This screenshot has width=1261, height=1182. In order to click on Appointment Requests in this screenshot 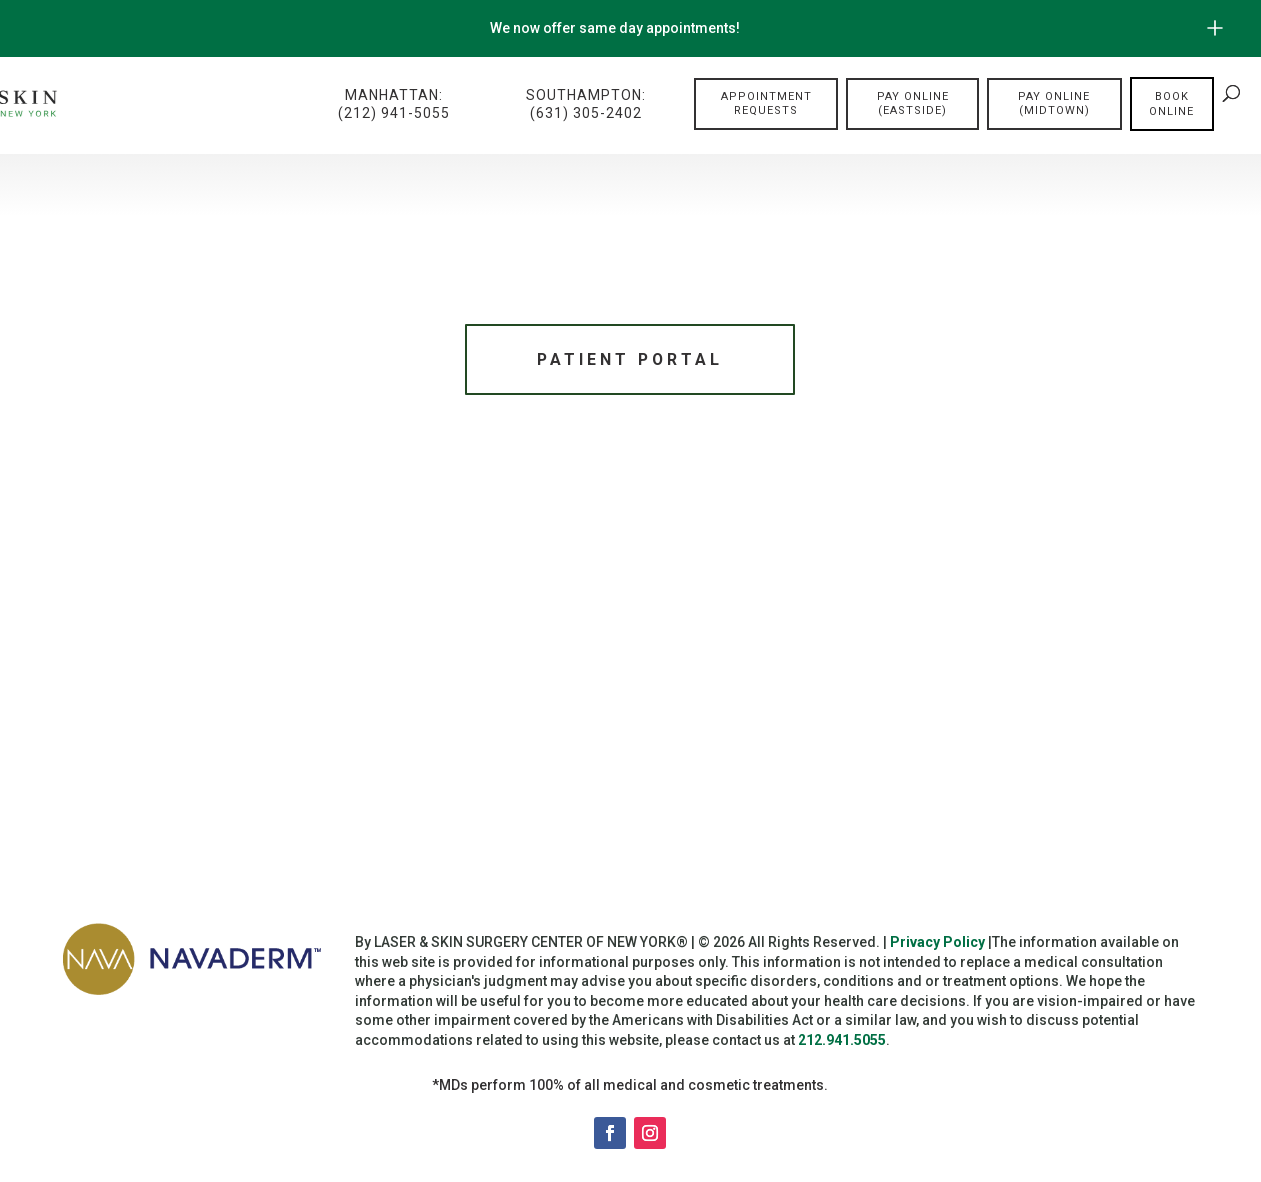, I will do `click(766, 103)`.